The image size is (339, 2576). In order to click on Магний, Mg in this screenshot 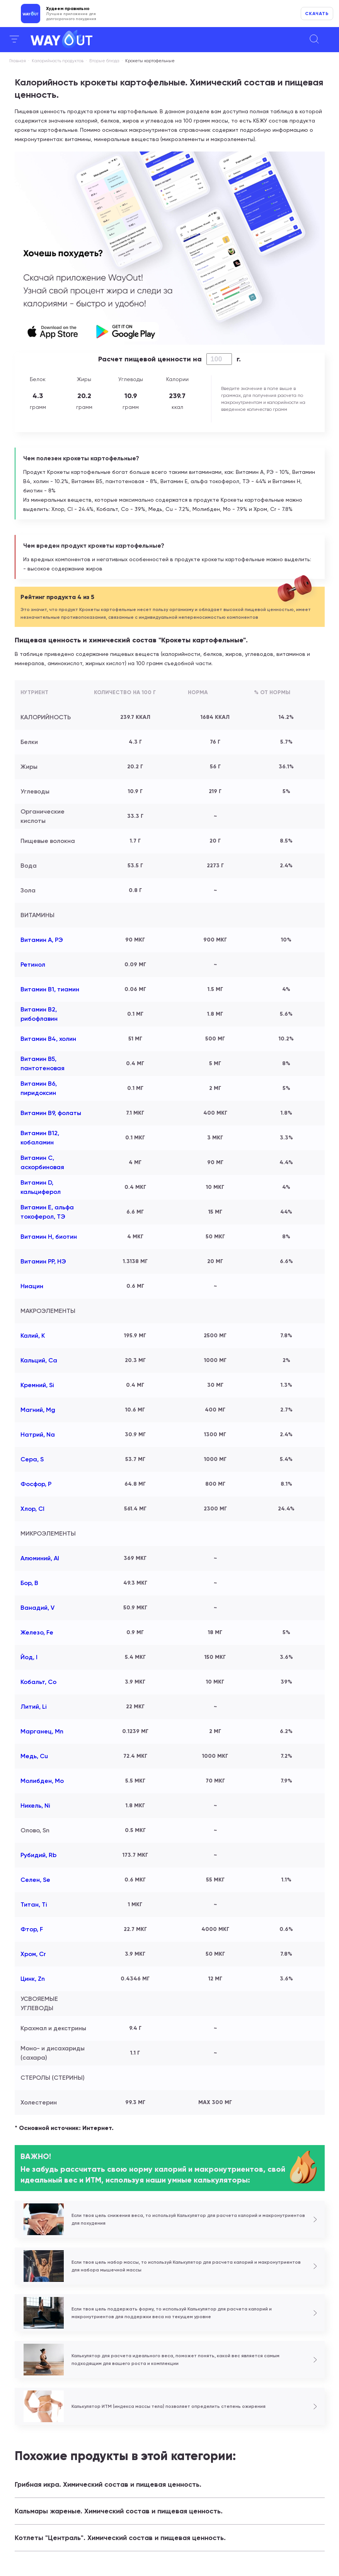, I will do `click(37, 1409)`.